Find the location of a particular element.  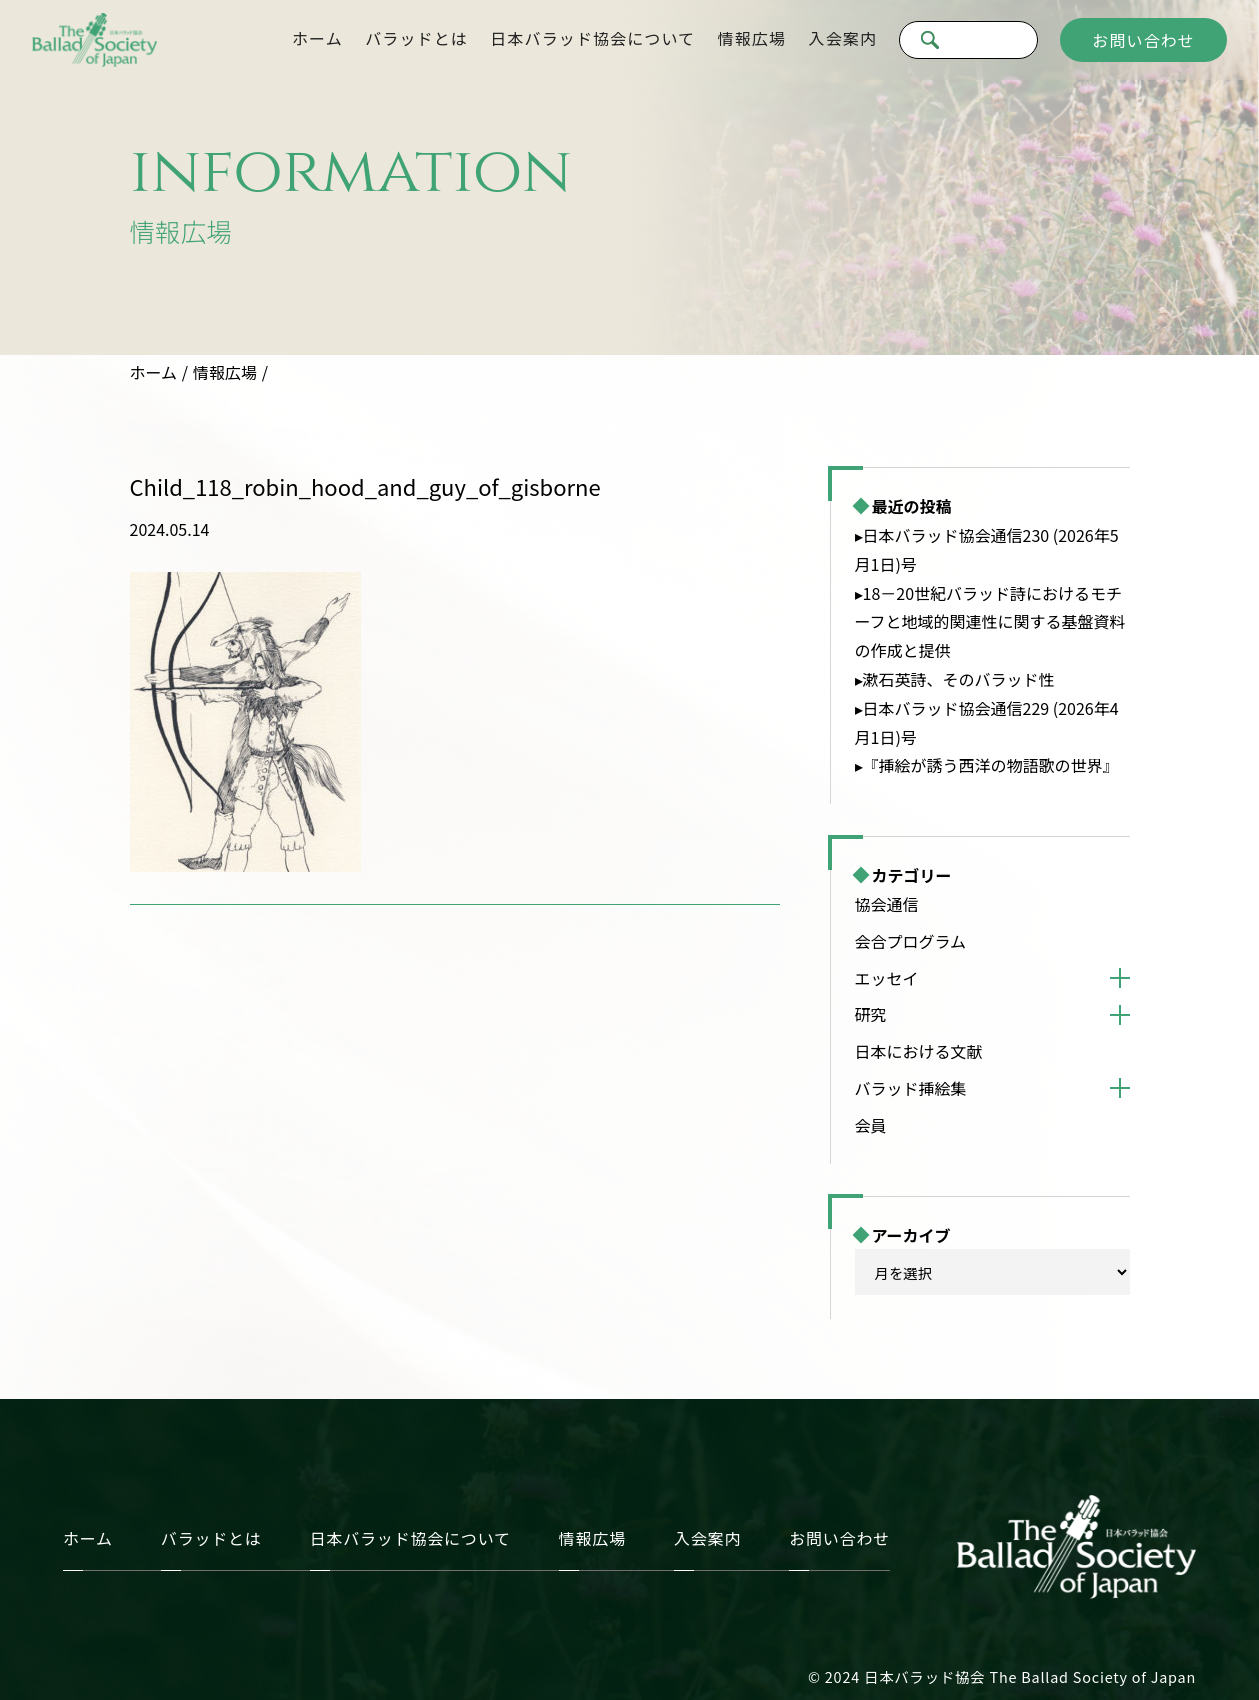

エッセイ is located at coordinates (887, 978).